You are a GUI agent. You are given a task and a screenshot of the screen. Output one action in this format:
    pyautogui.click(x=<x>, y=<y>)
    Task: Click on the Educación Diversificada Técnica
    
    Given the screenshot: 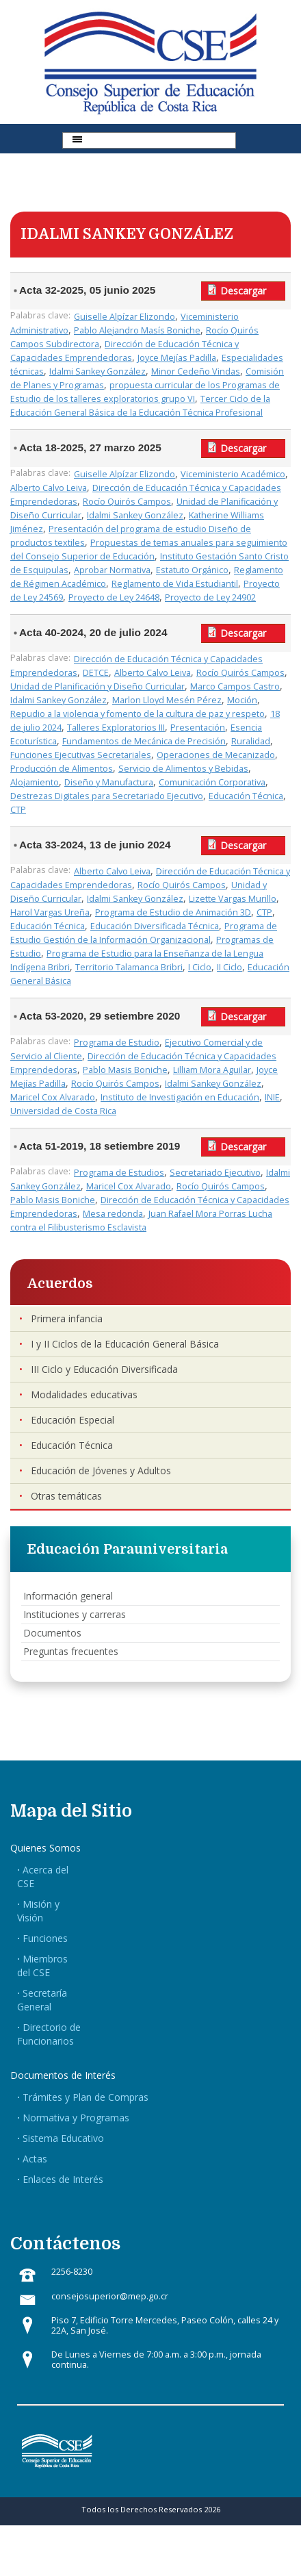 What is the action you would take?
    pyautogui.click(x=154, y=926)
    